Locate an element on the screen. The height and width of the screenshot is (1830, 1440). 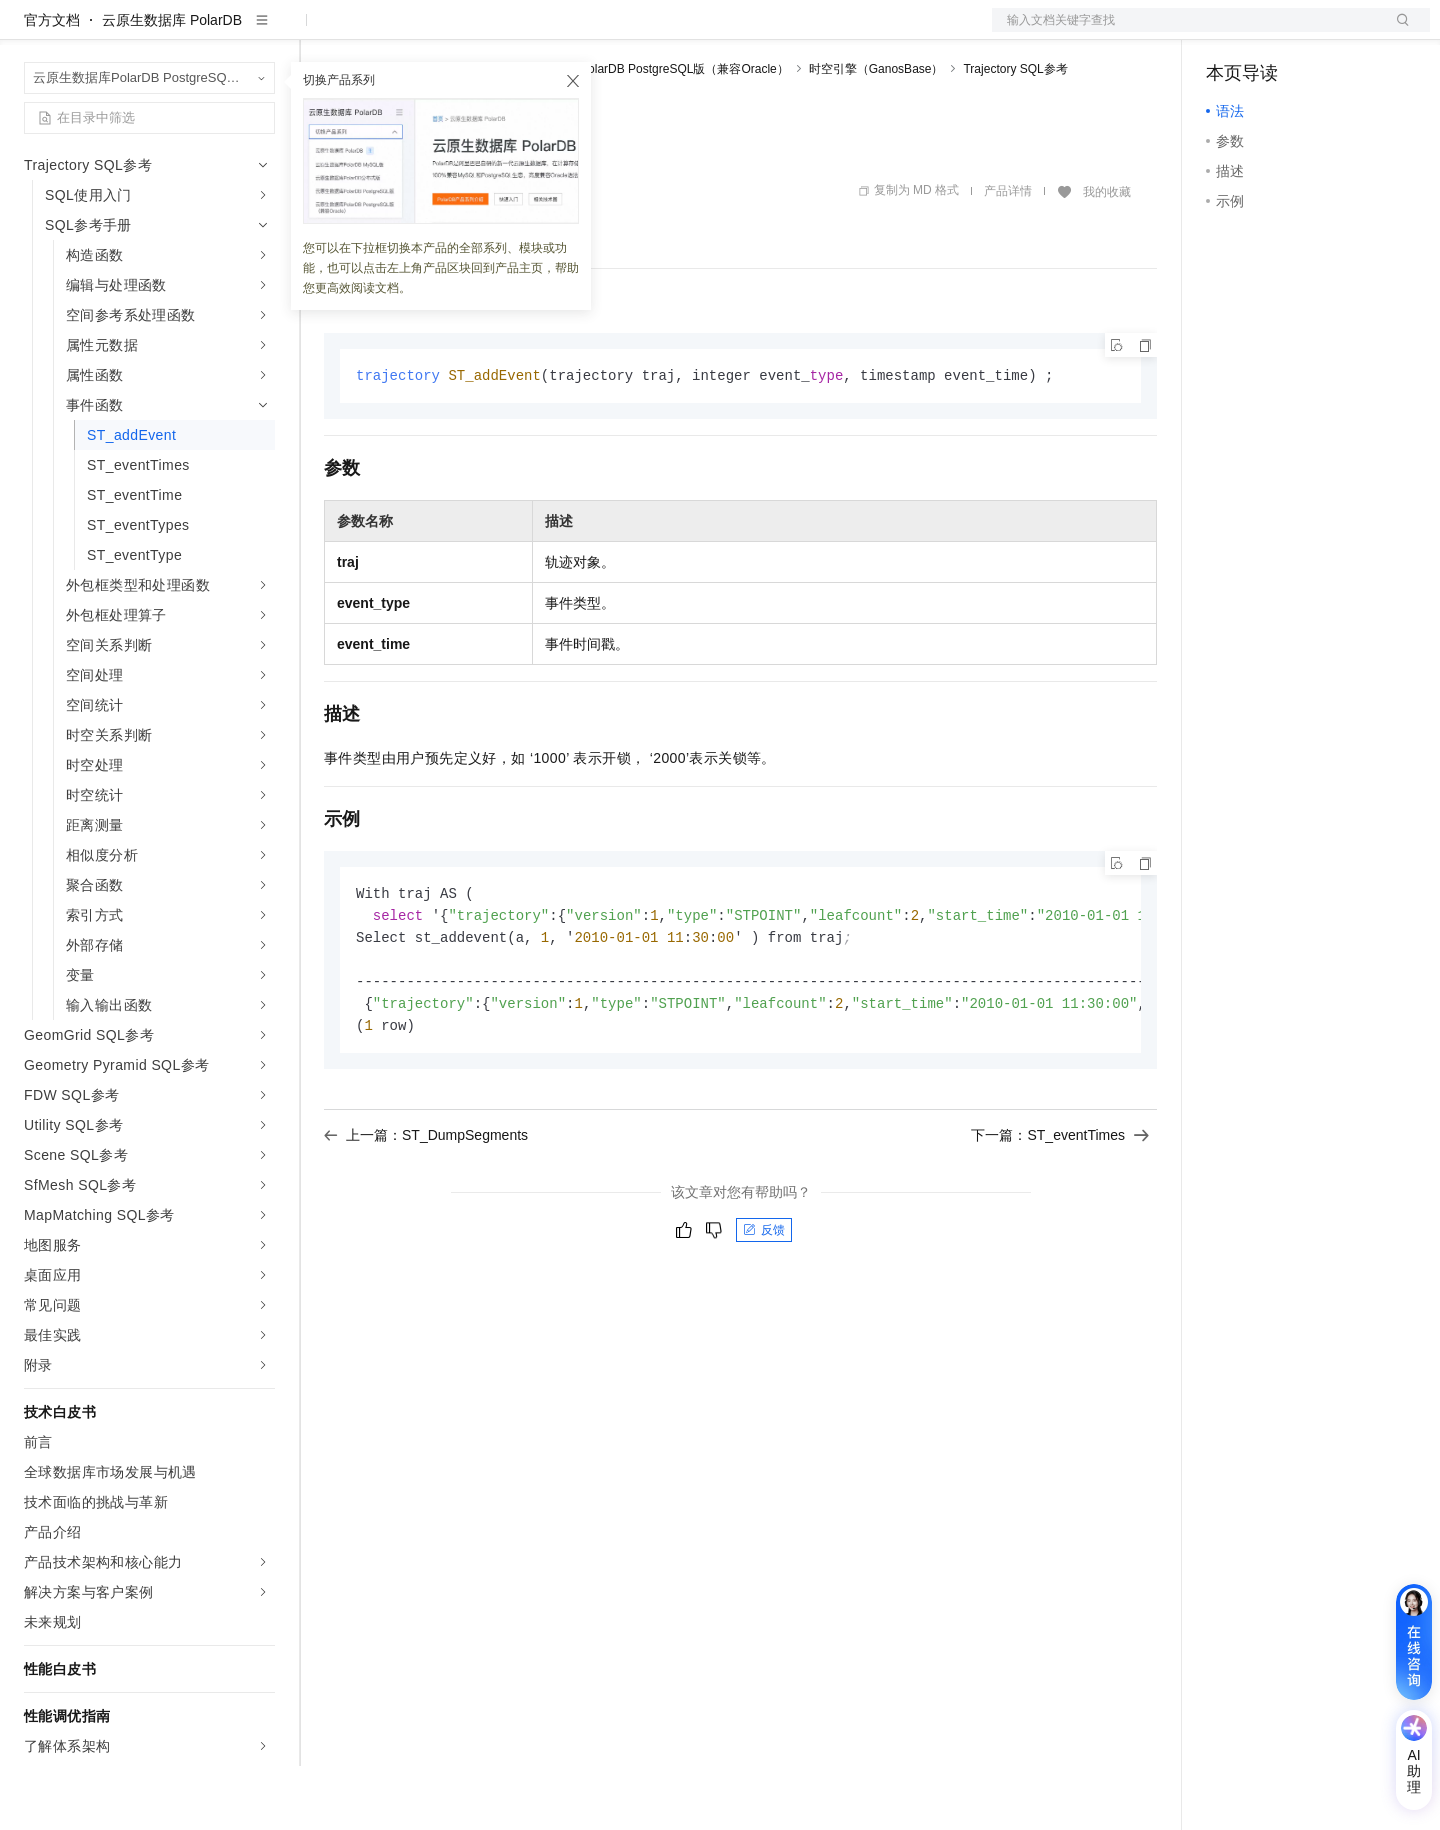
云原生数据库PolarDB PostgreSQL版（兼容Oracle） is located at coordinates (648, 133).